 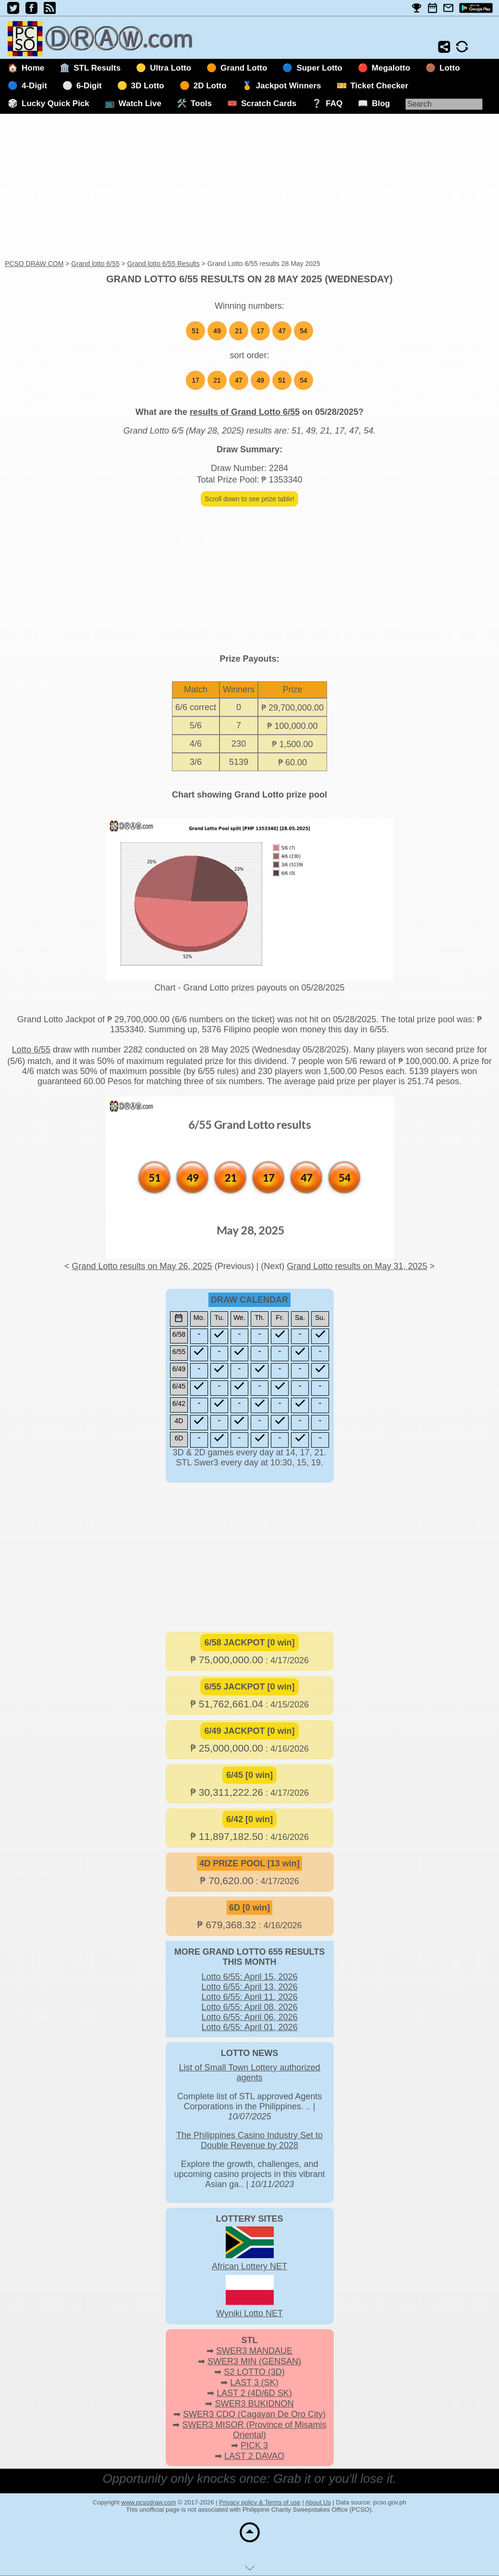 What do you see at coordinates (260, 2502) in the screenshot?
I see `Privacy policy & Terms of use` at bounding box center [260, 2502].